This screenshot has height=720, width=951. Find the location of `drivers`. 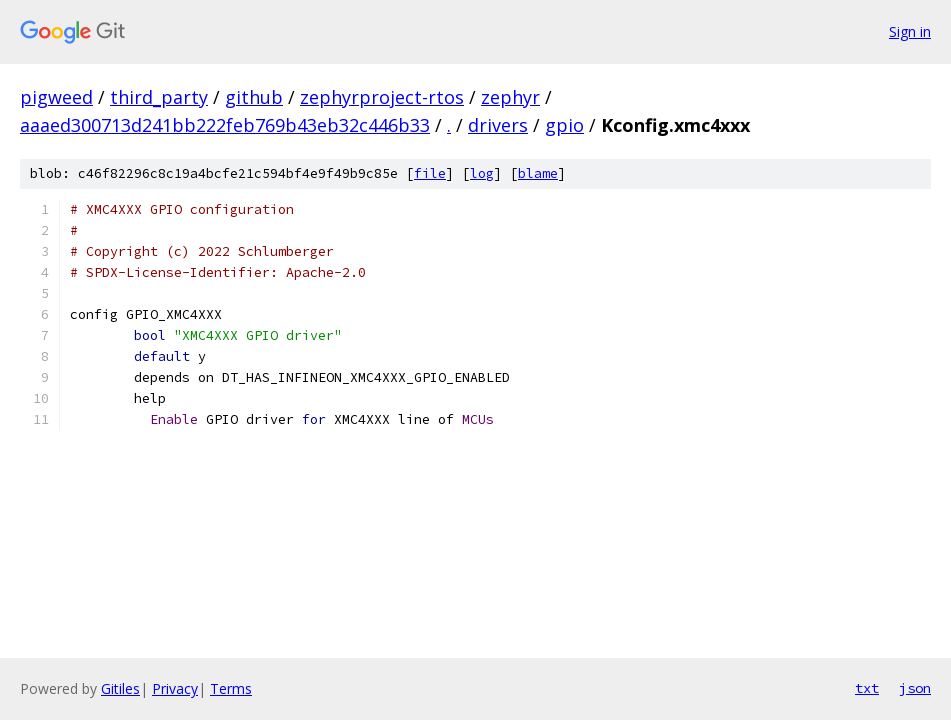

drivers is located at coordinates (498, 125).